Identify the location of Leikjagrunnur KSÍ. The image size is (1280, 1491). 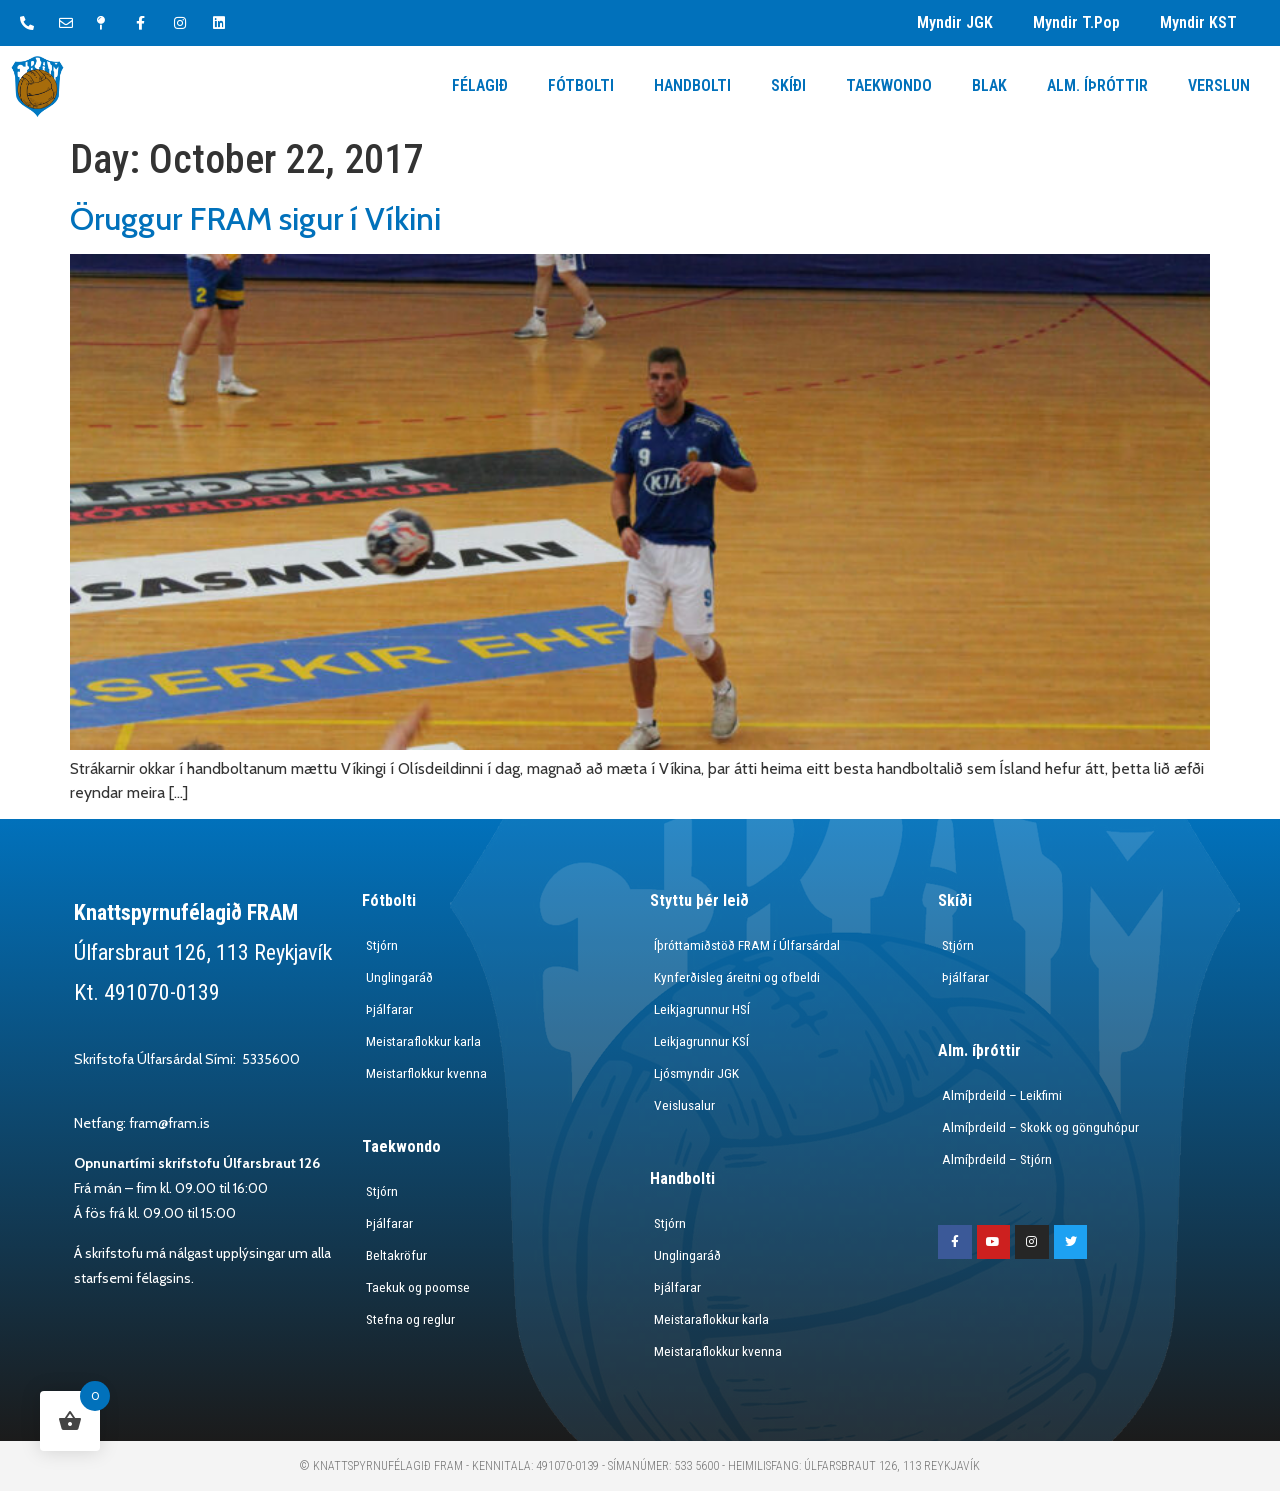
(698, 1041).